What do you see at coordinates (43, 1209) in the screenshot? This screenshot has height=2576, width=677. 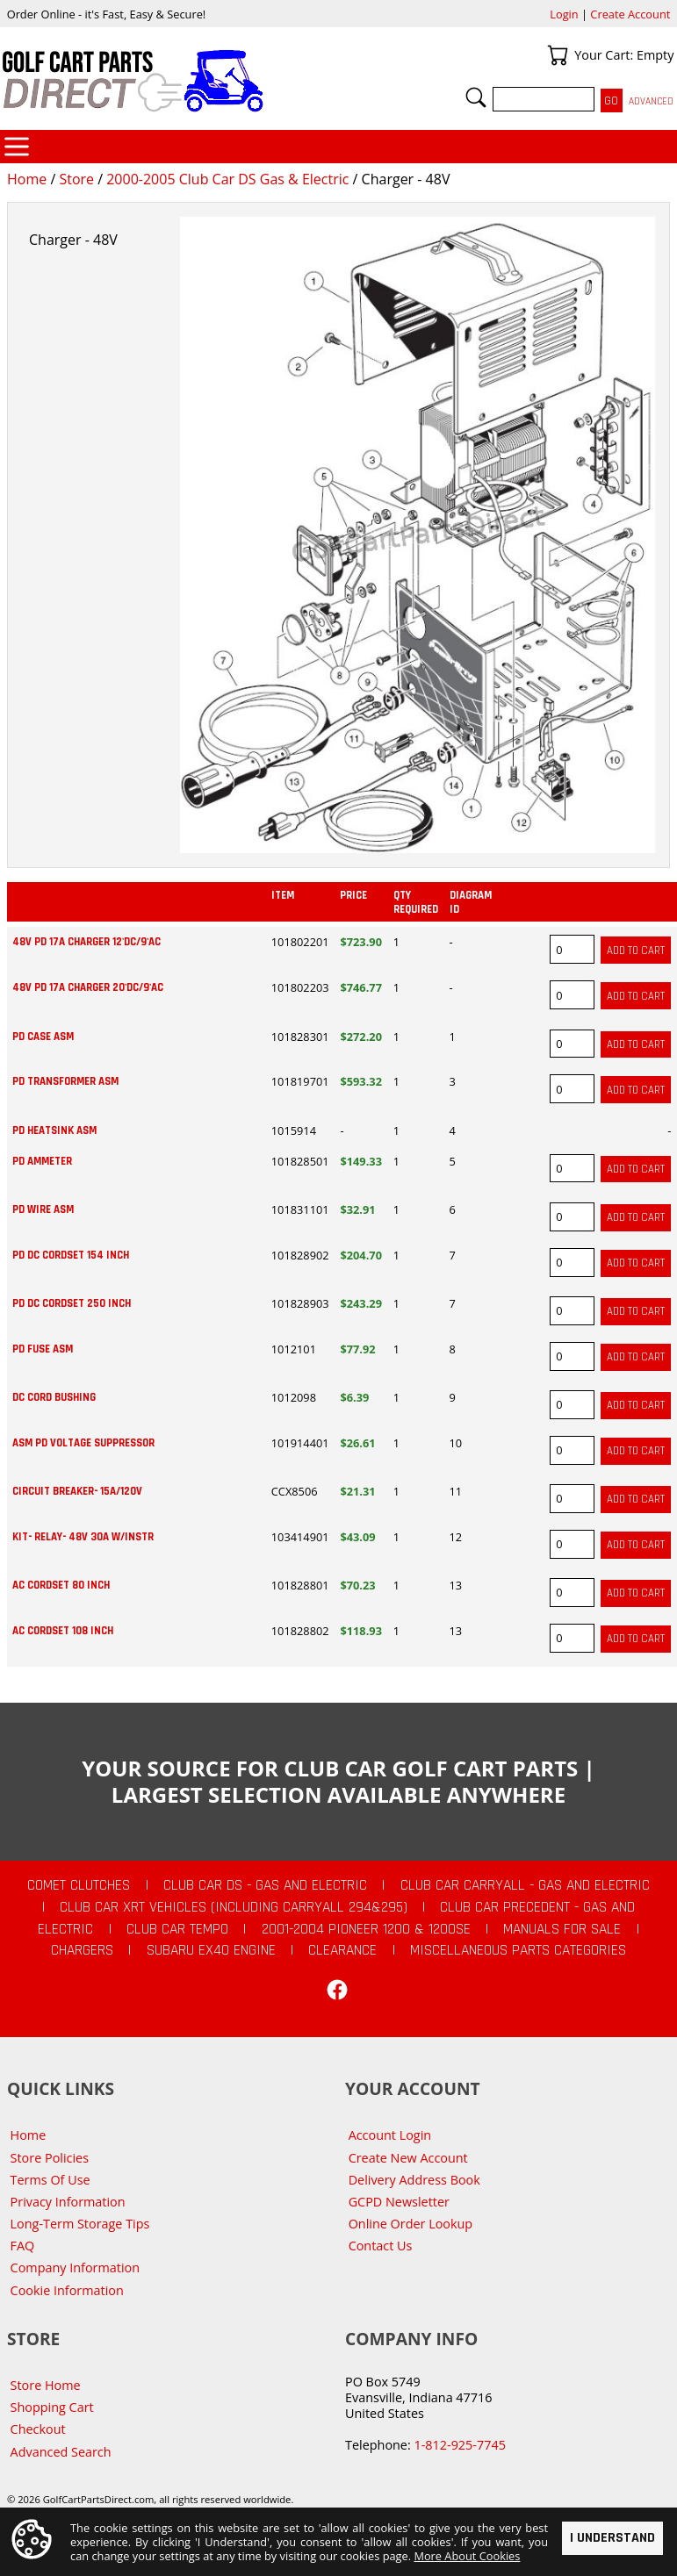 I see `PD WIRE ASM` at bounding box center [43, 1209].